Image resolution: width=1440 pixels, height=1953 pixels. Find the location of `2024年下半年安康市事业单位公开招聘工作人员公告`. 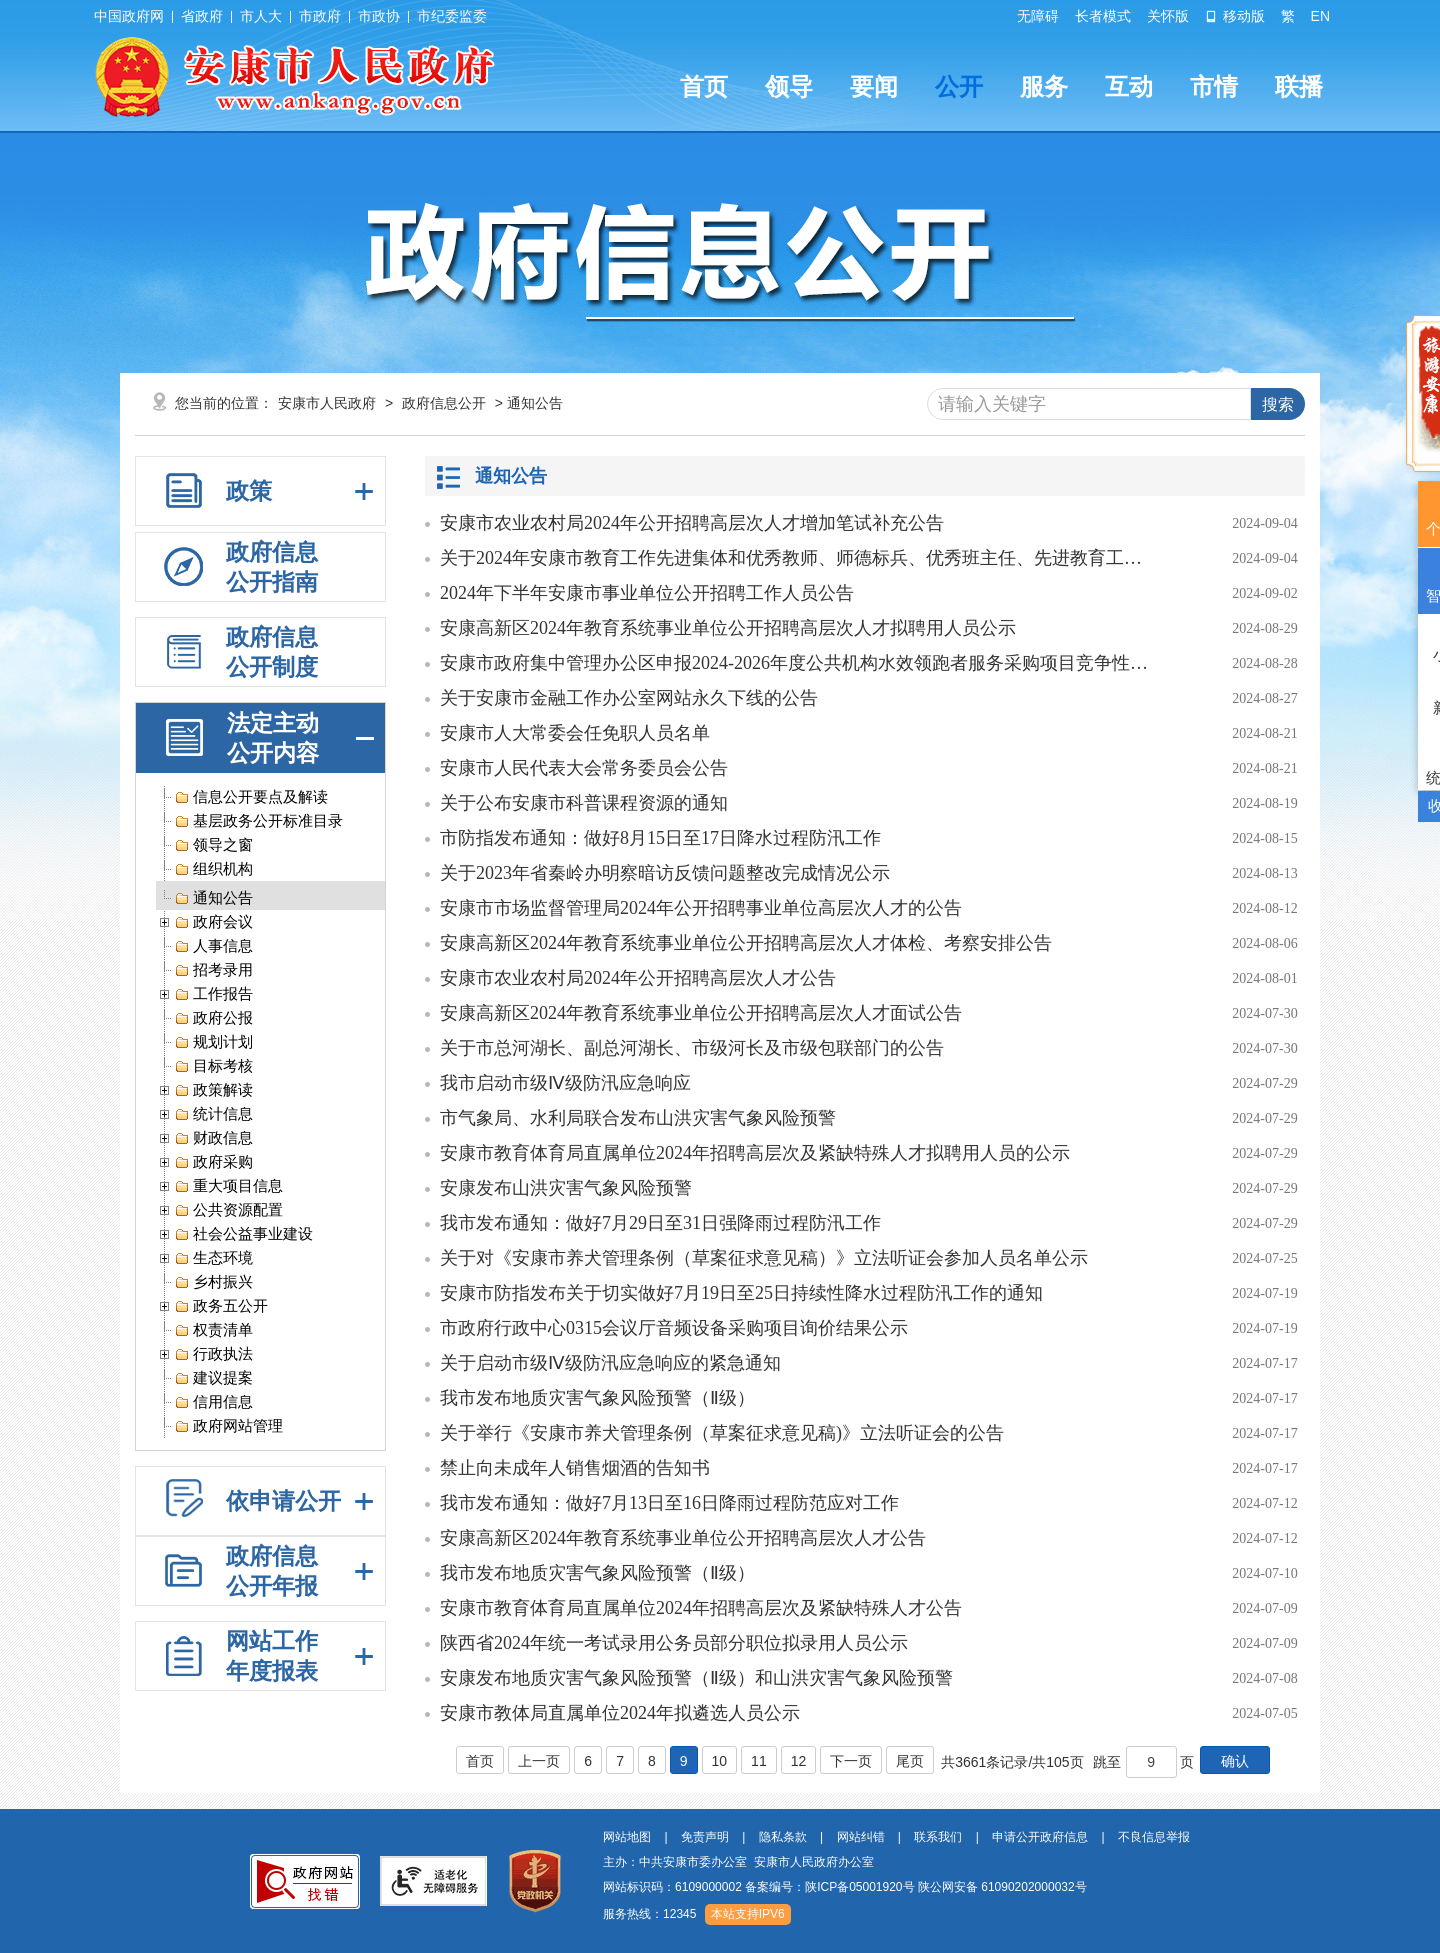

2024年下半年安康市事业单位公开招聘工作人员公告 is located at coordinates (647, 593).